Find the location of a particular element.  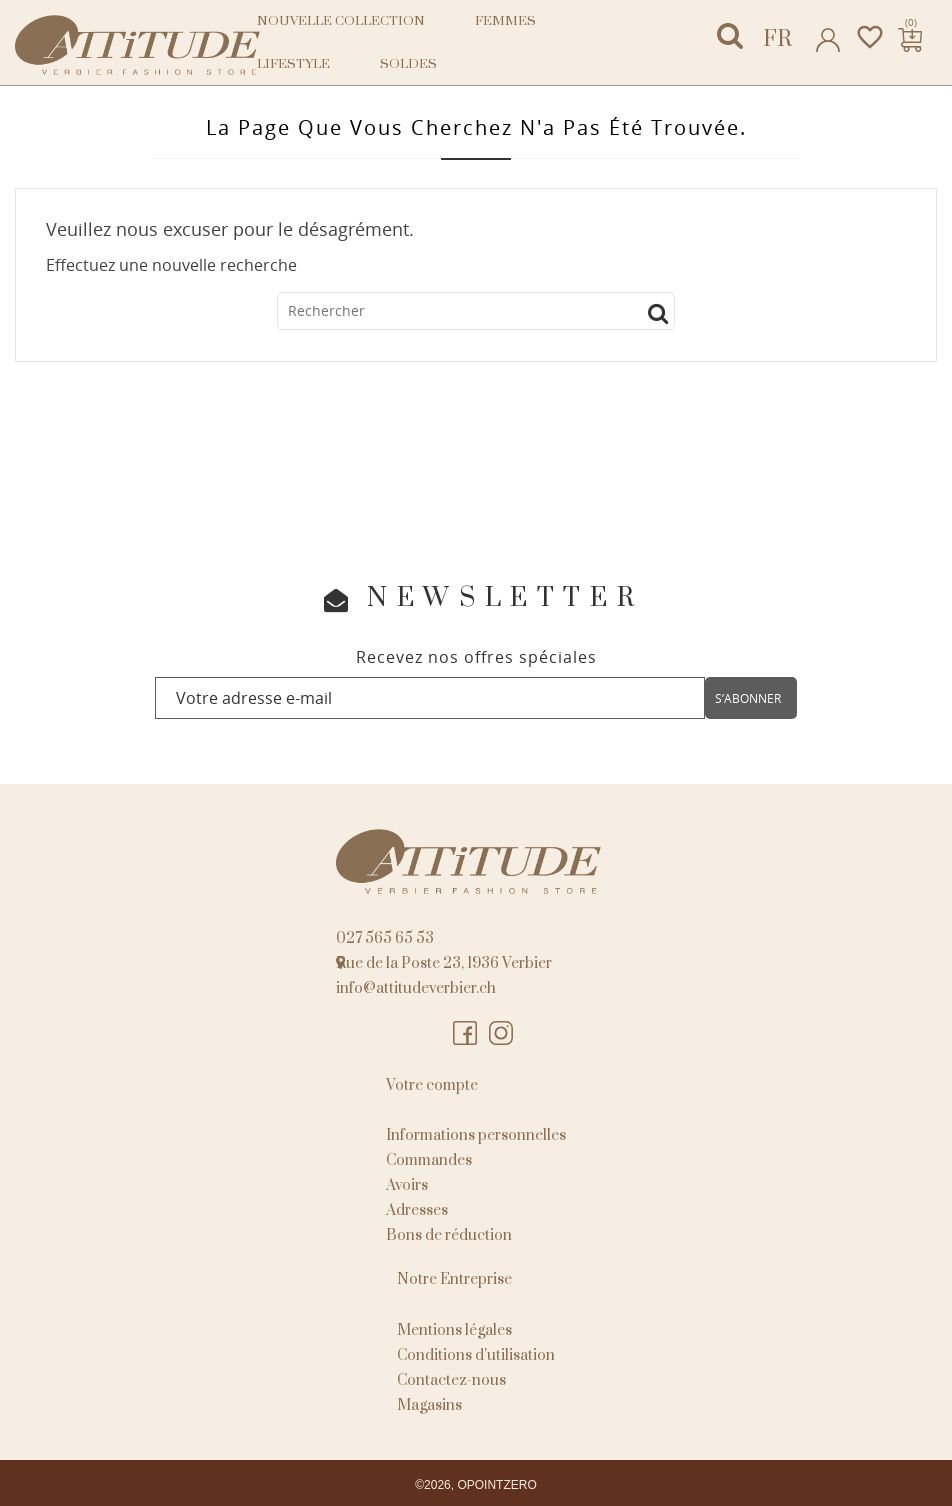

Mentions légales is located at coordinates (454, 1330).